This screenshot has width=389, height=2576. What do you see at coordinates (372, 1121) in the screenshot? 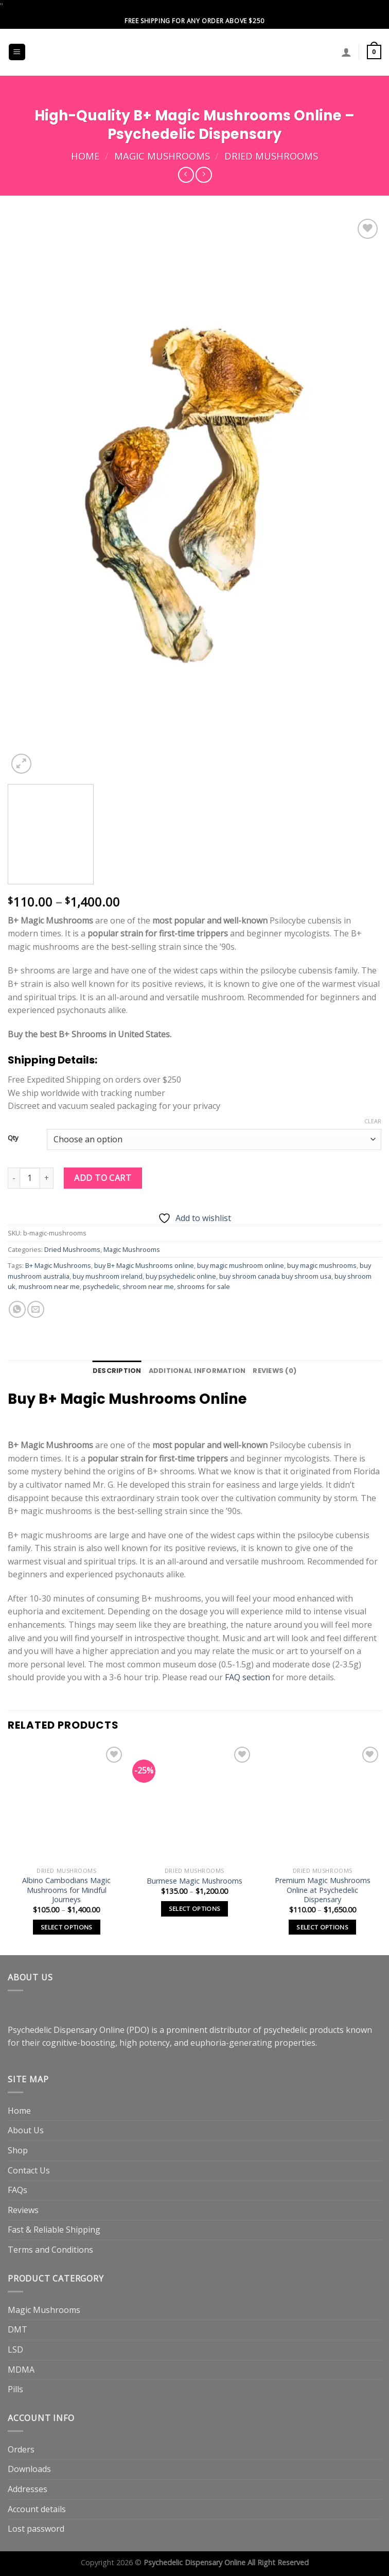
I see `Clear [Clear options]` at bounding box center [372, 1121].